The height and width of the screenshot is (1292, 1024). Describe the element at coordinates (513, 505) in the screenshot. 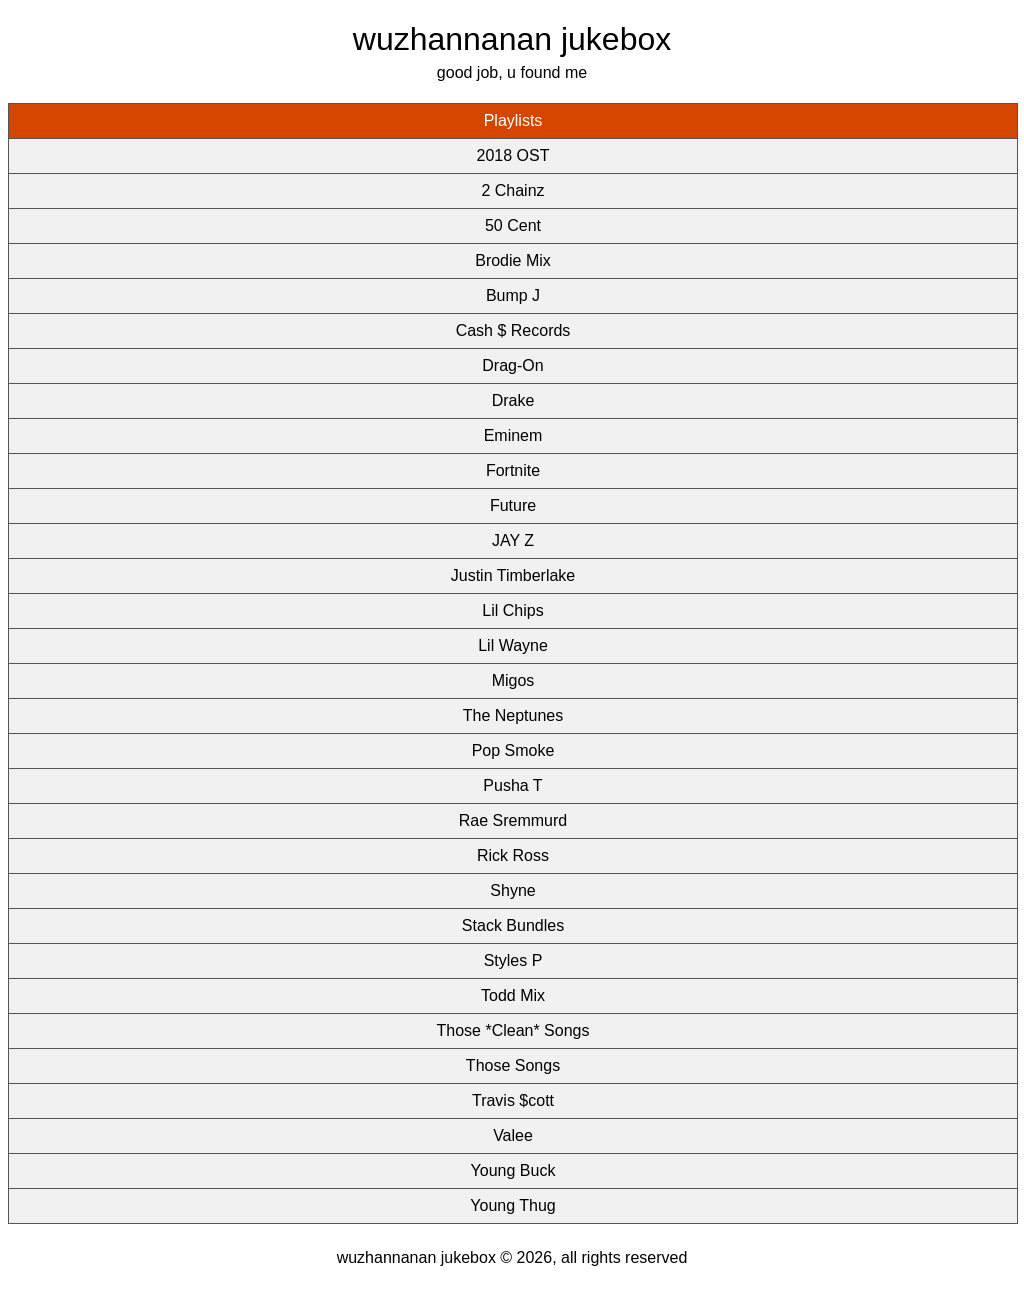

I see `Future` at that location.